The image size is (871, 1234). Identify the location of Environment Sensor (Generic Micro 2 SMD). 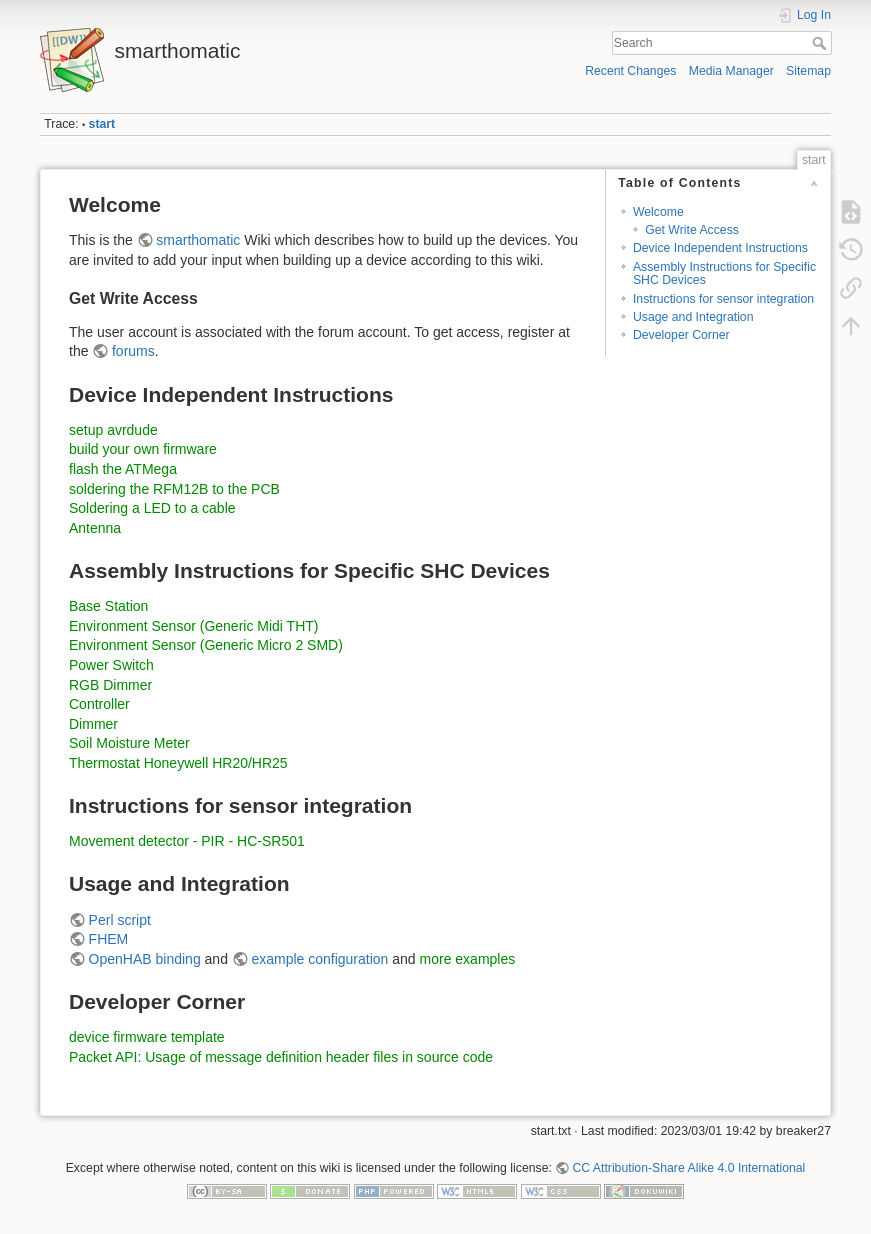
(206, 645).